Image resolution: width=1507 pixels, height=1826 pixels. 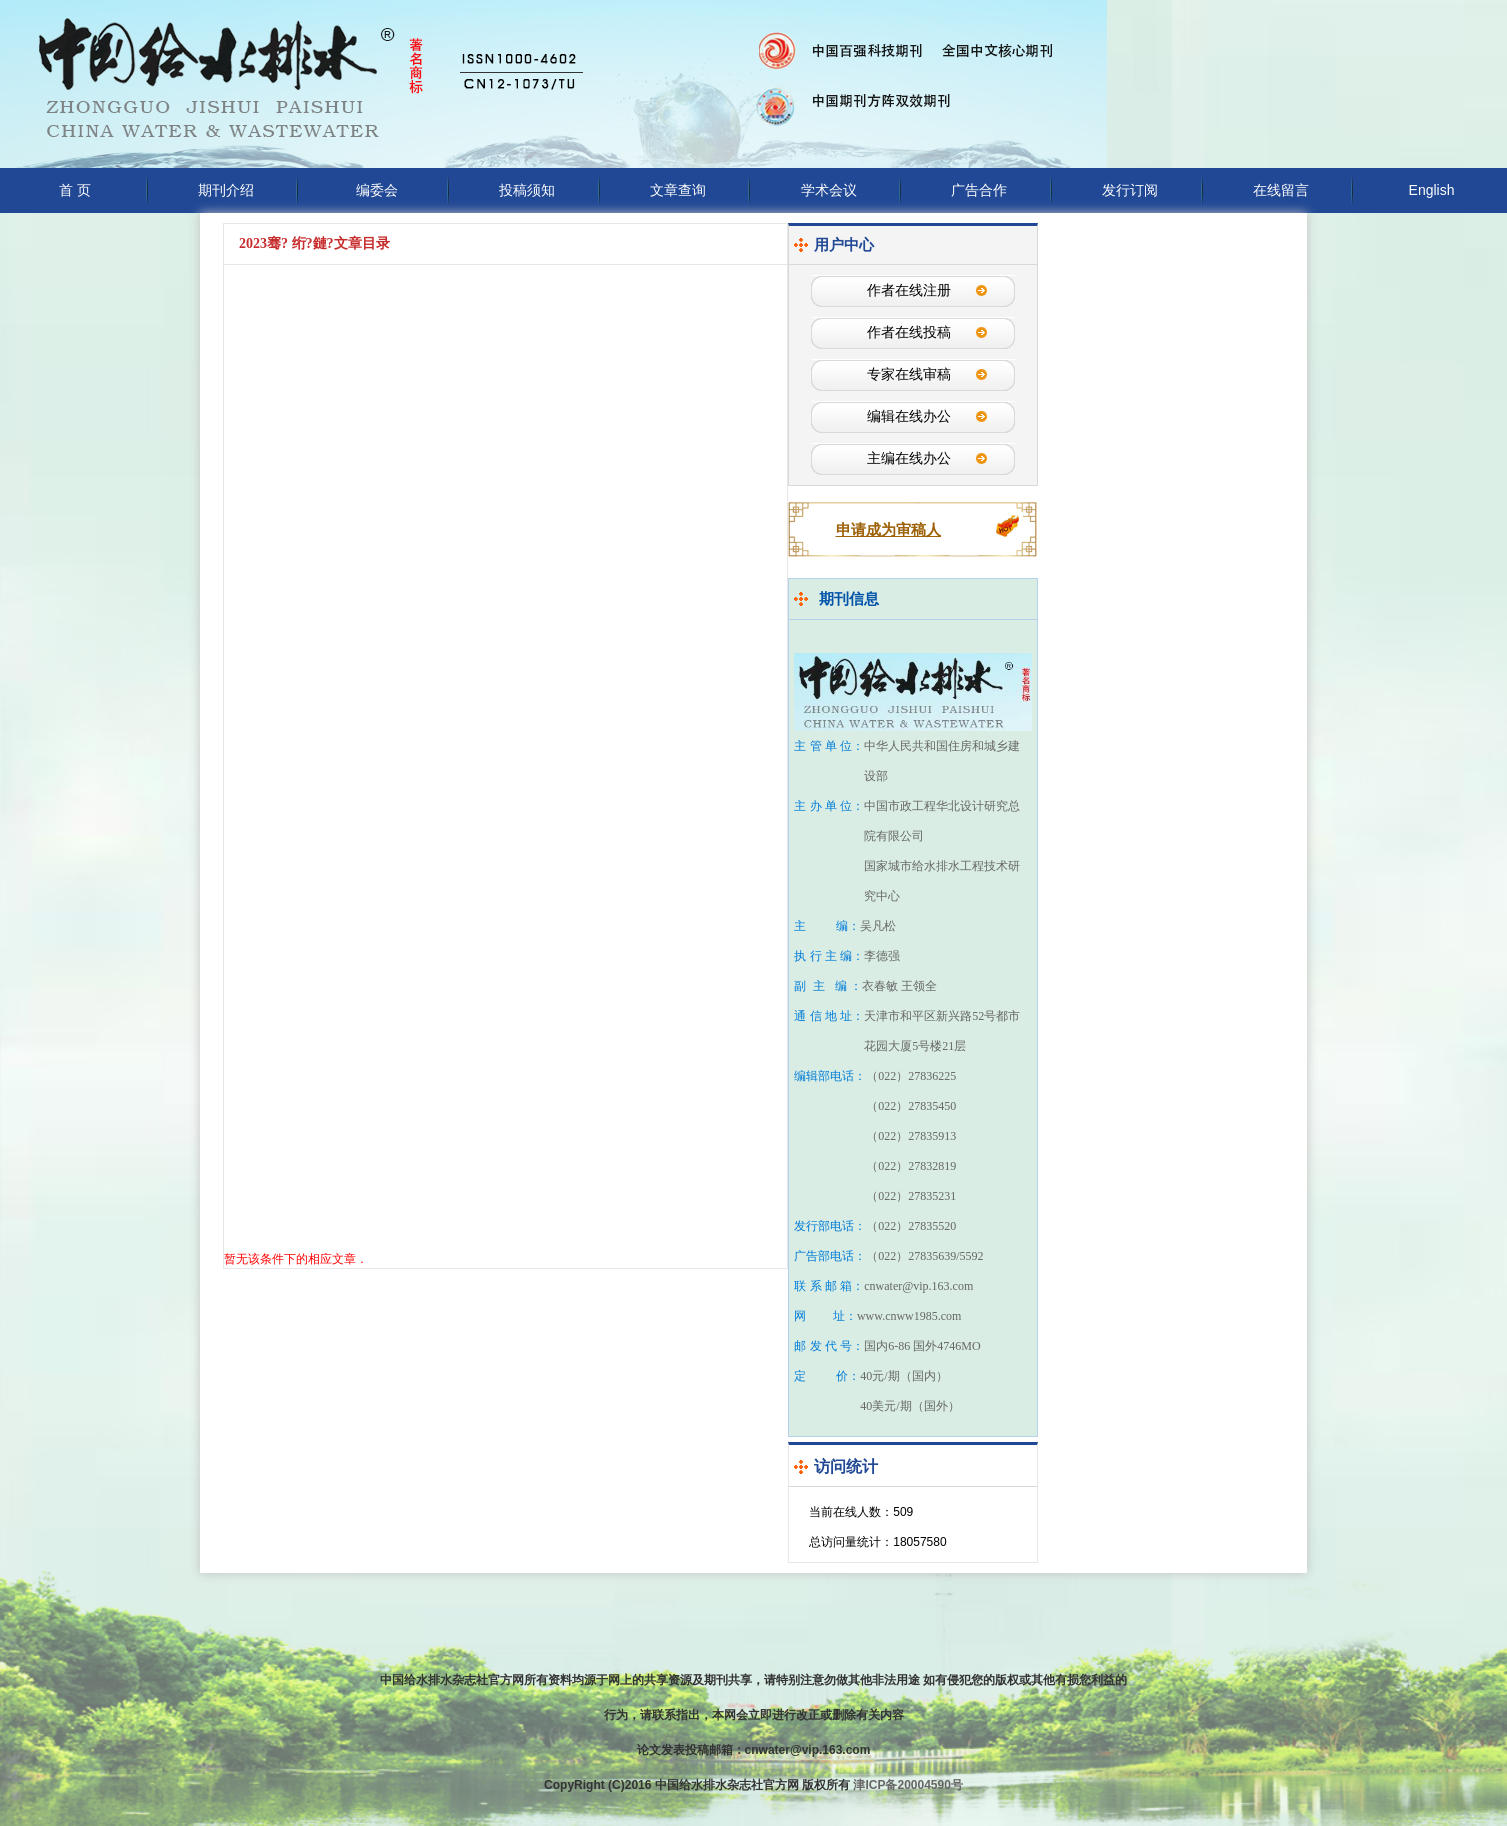 I want to click on 投稿须知, so click(x=527, y=190).